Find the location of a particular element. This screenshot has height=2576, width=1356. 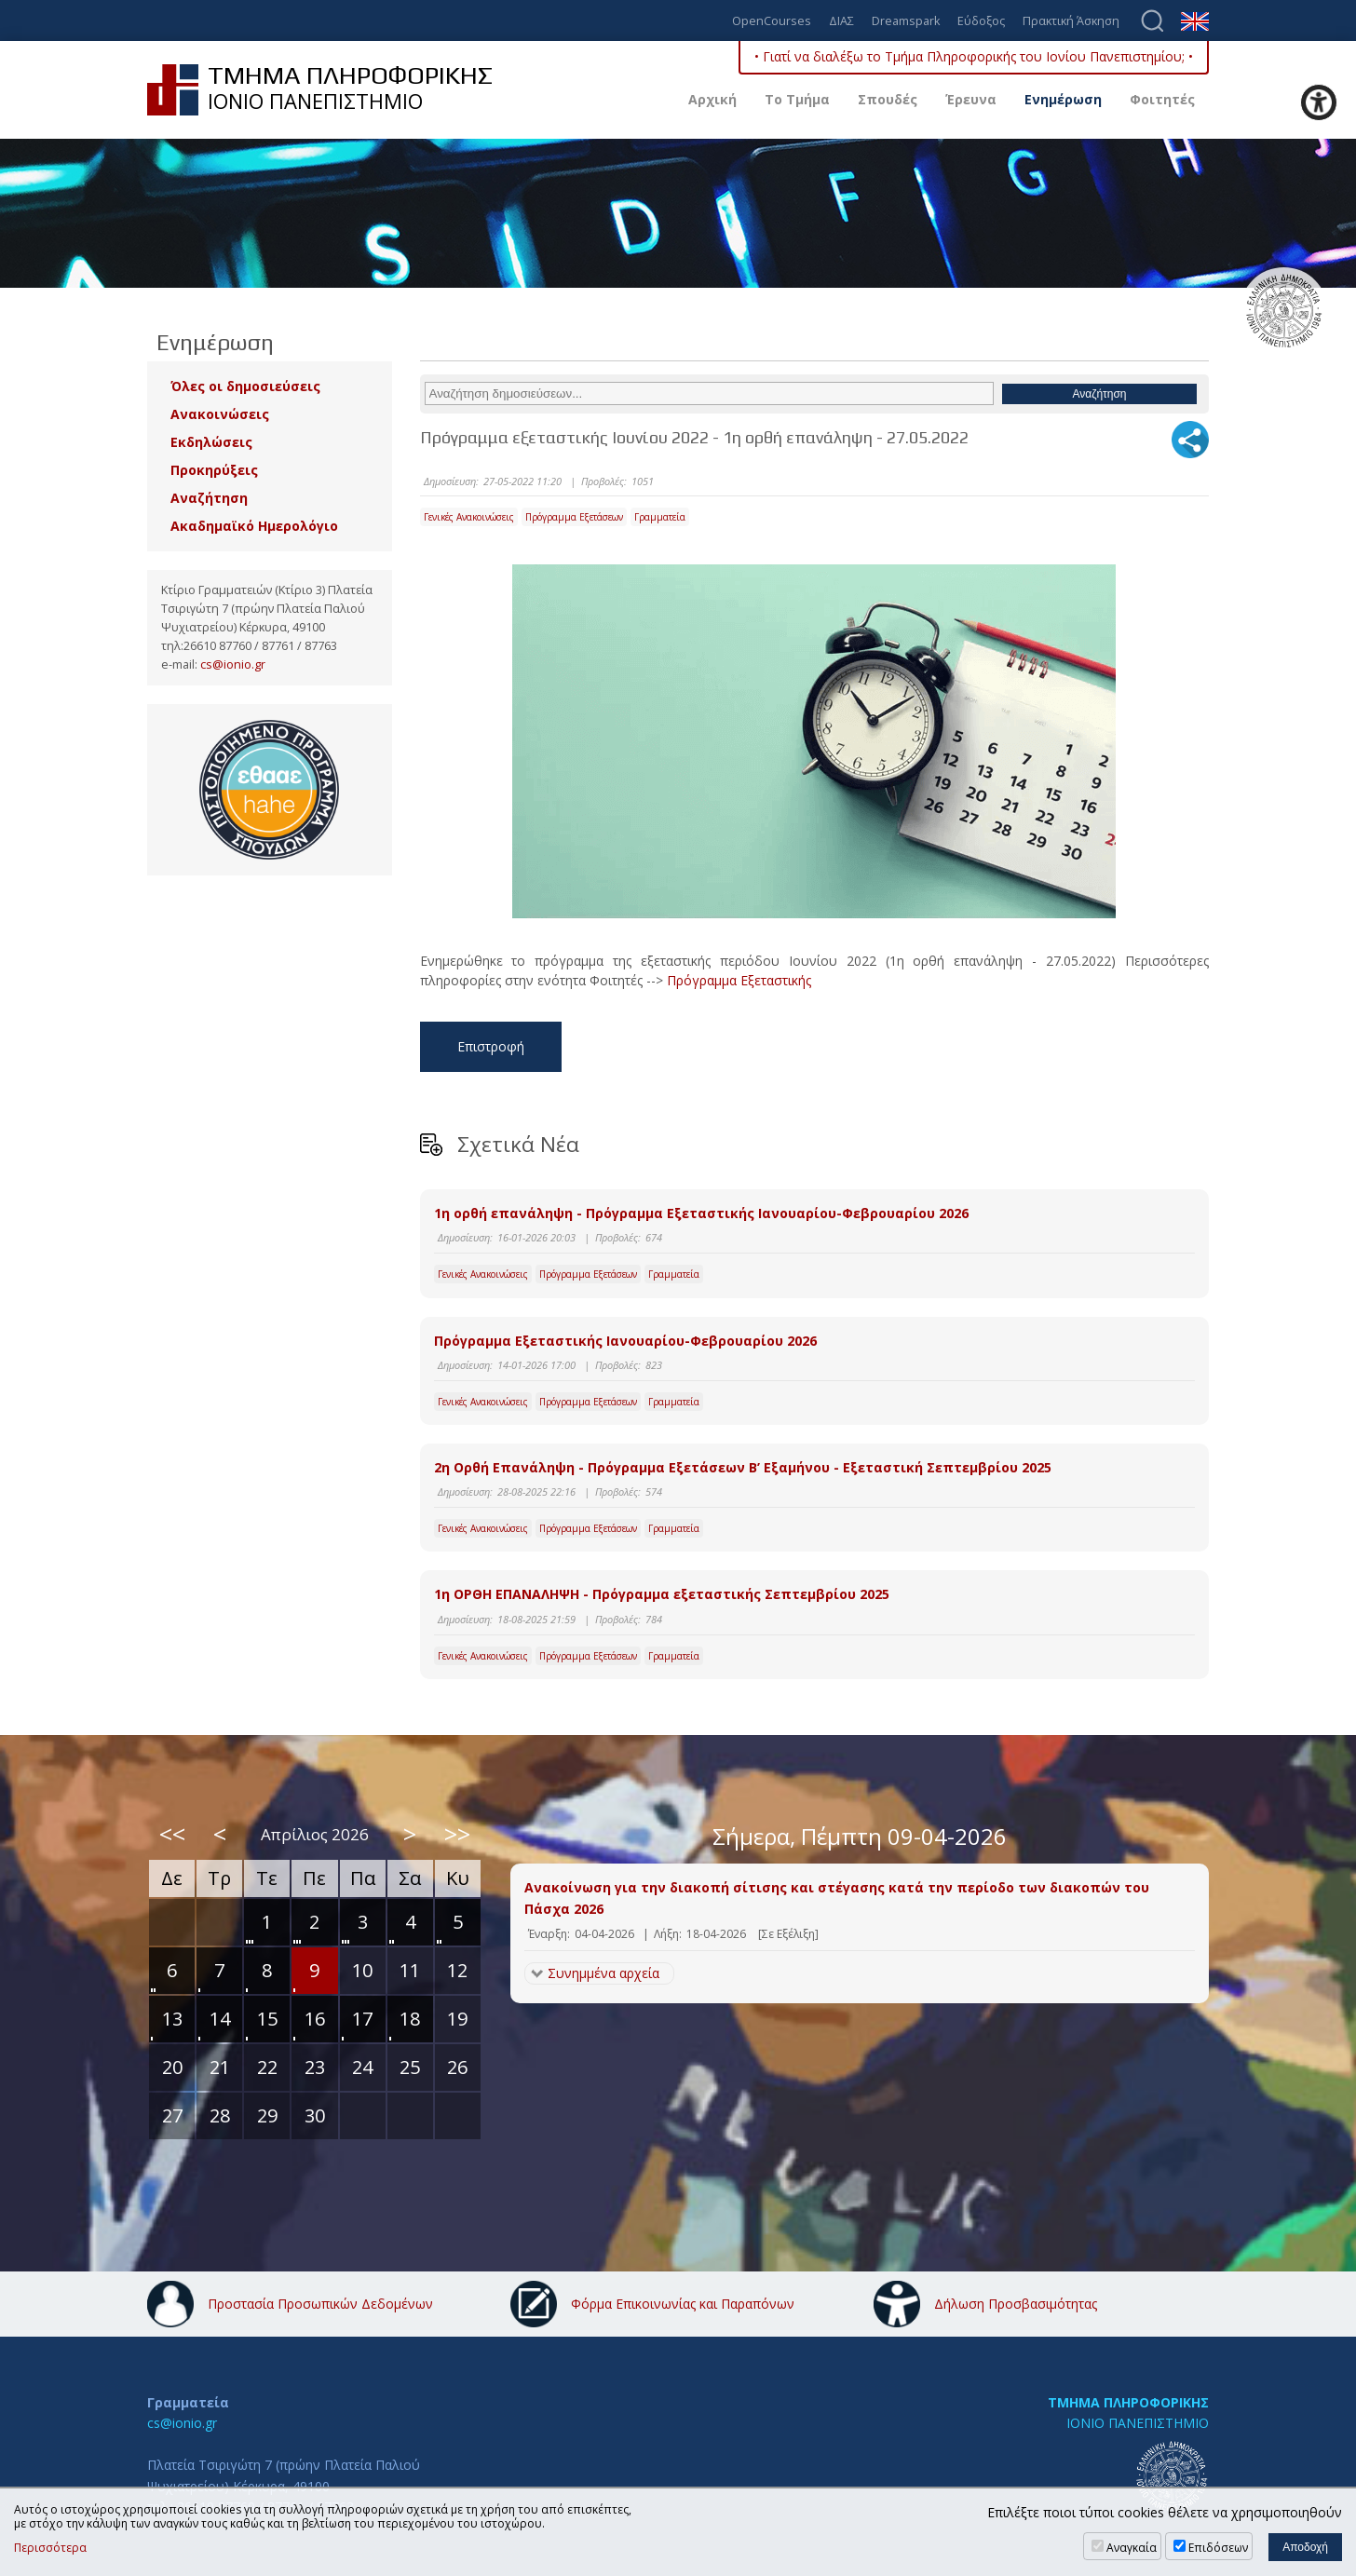

Πρόγραμμα Εξεταστικής is located at coordinates (739, 980).